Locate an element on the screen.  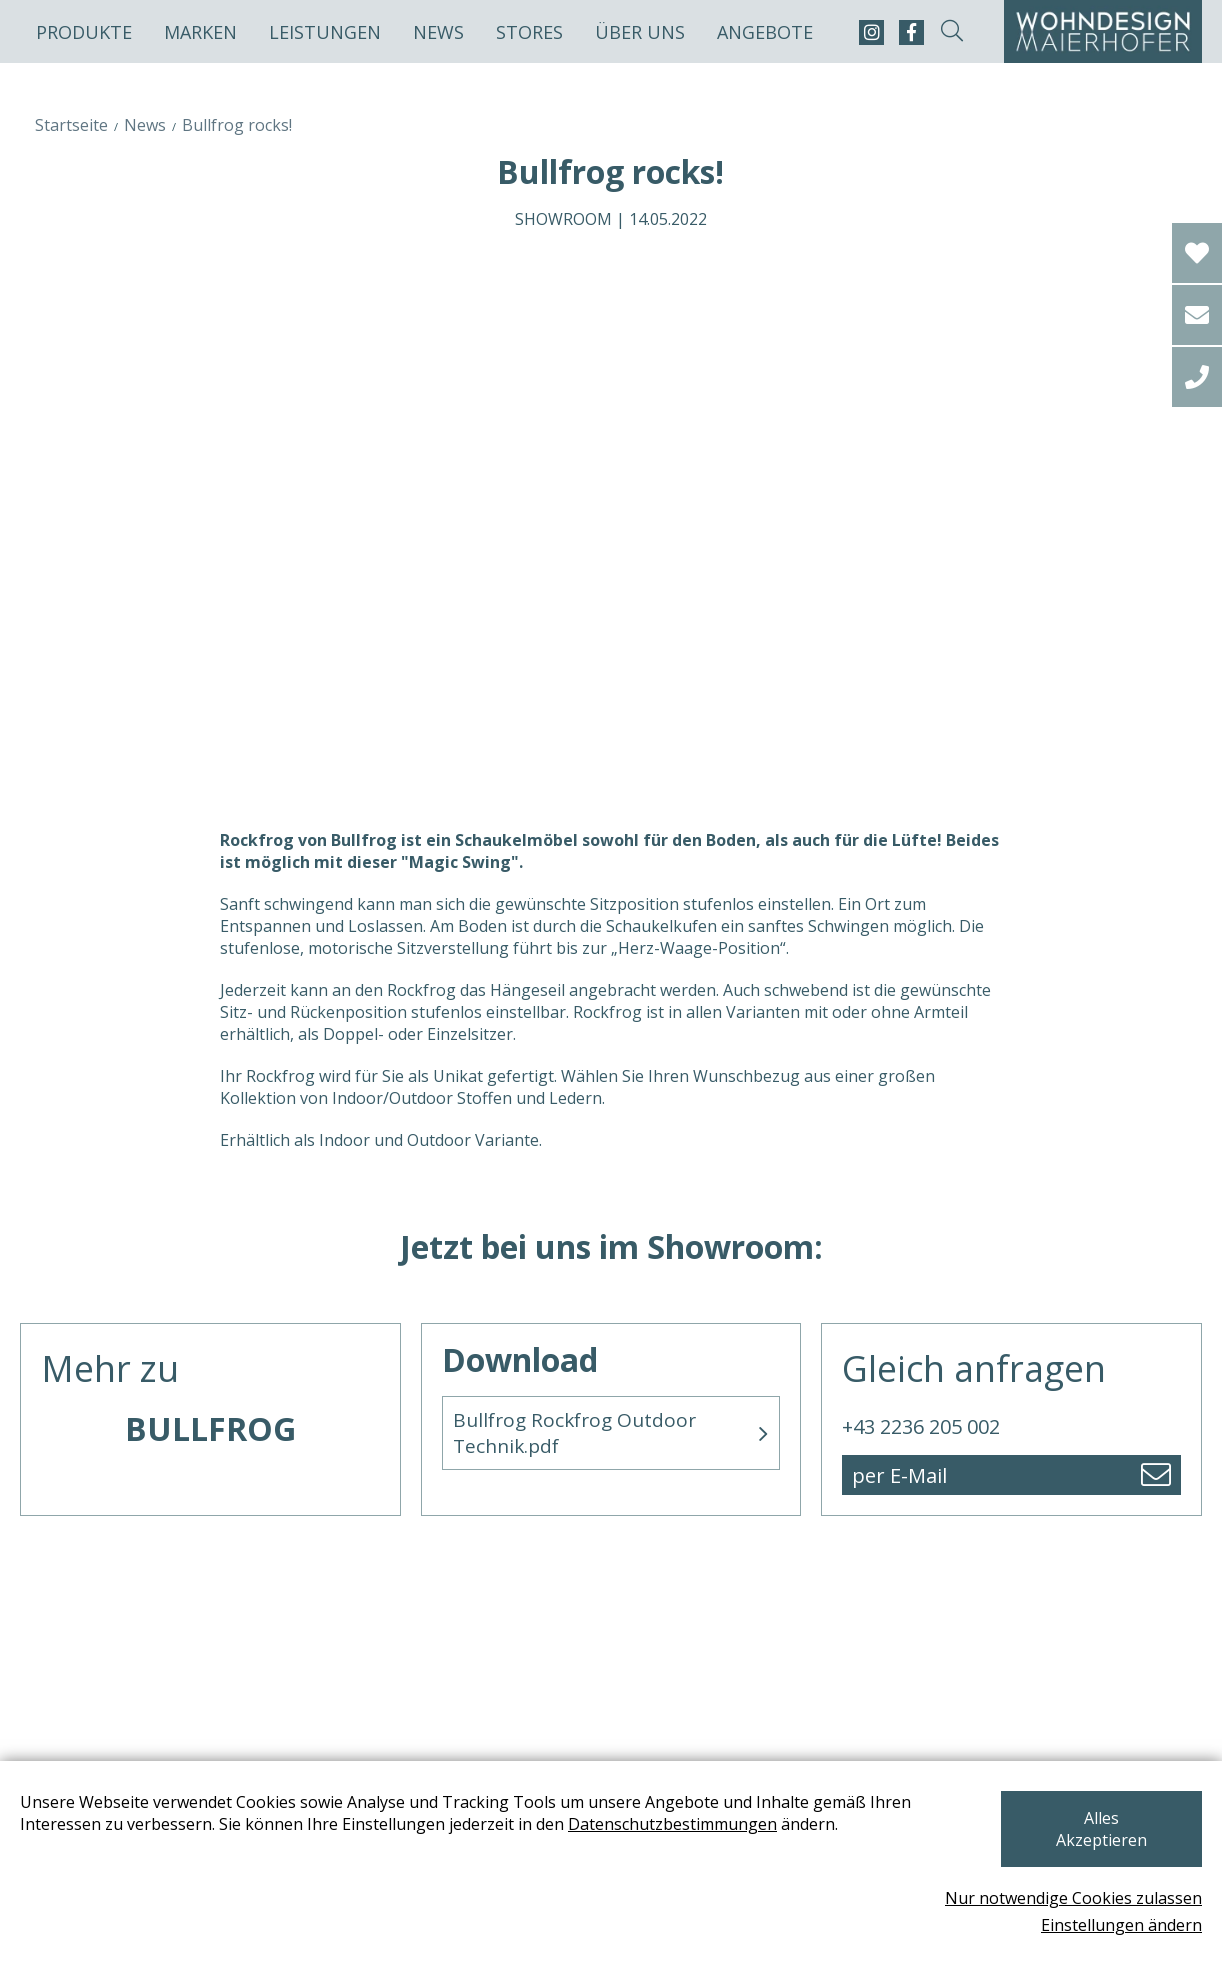
Produkte is located at coordinates (84, 32).